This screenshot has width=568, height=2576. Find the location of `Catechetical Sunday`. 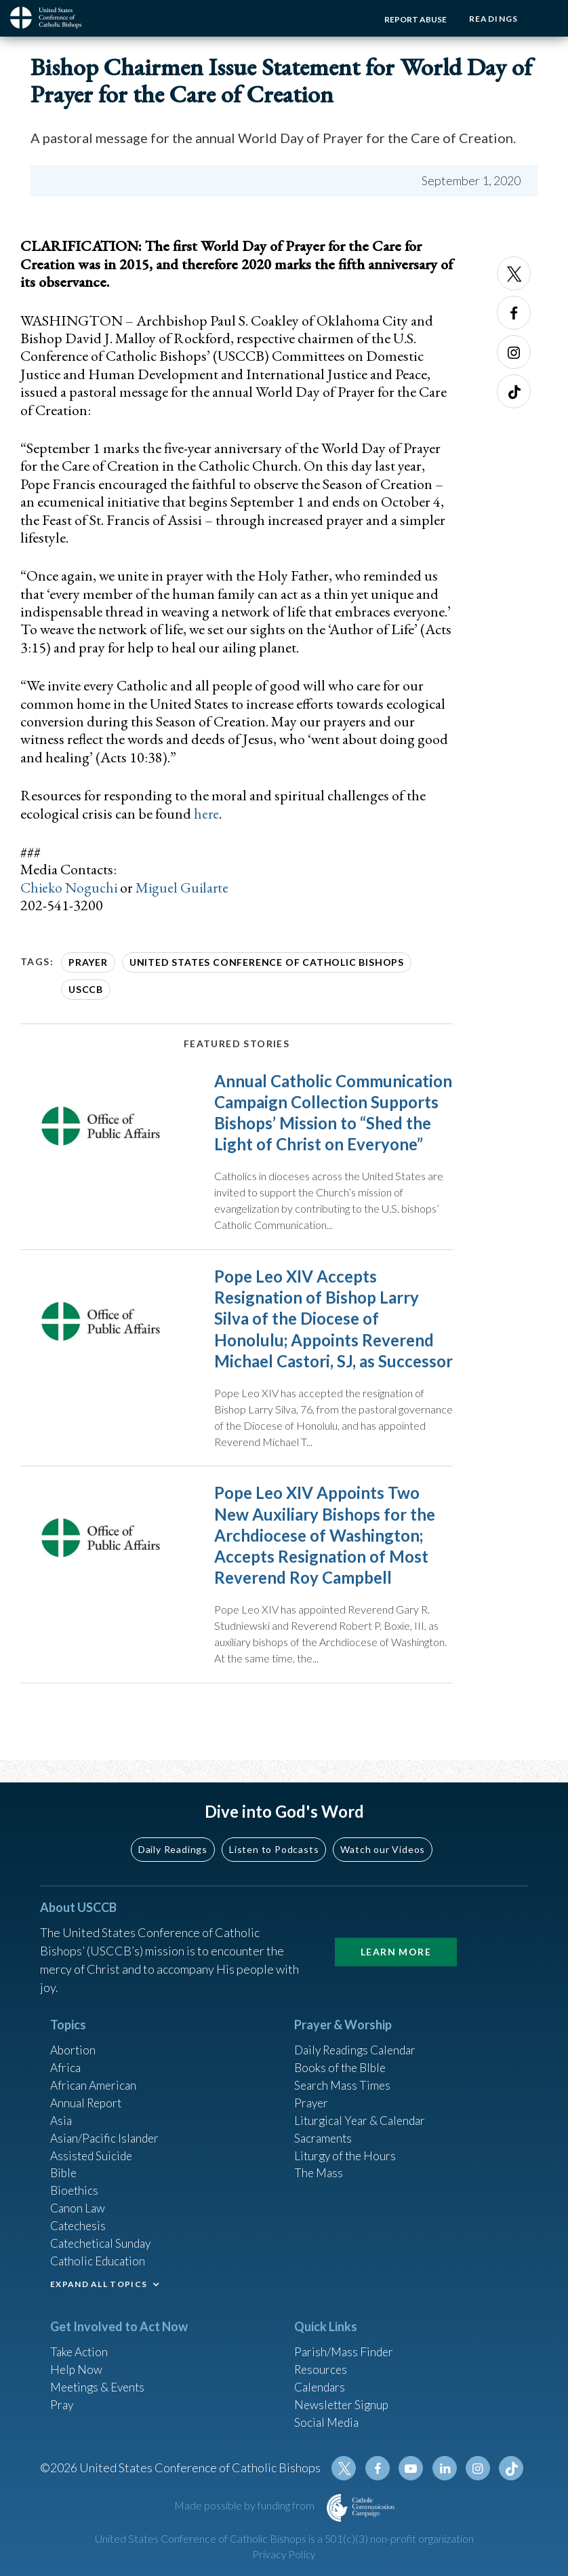

Catechetical Sunday is located at coordinates (103, 2236).